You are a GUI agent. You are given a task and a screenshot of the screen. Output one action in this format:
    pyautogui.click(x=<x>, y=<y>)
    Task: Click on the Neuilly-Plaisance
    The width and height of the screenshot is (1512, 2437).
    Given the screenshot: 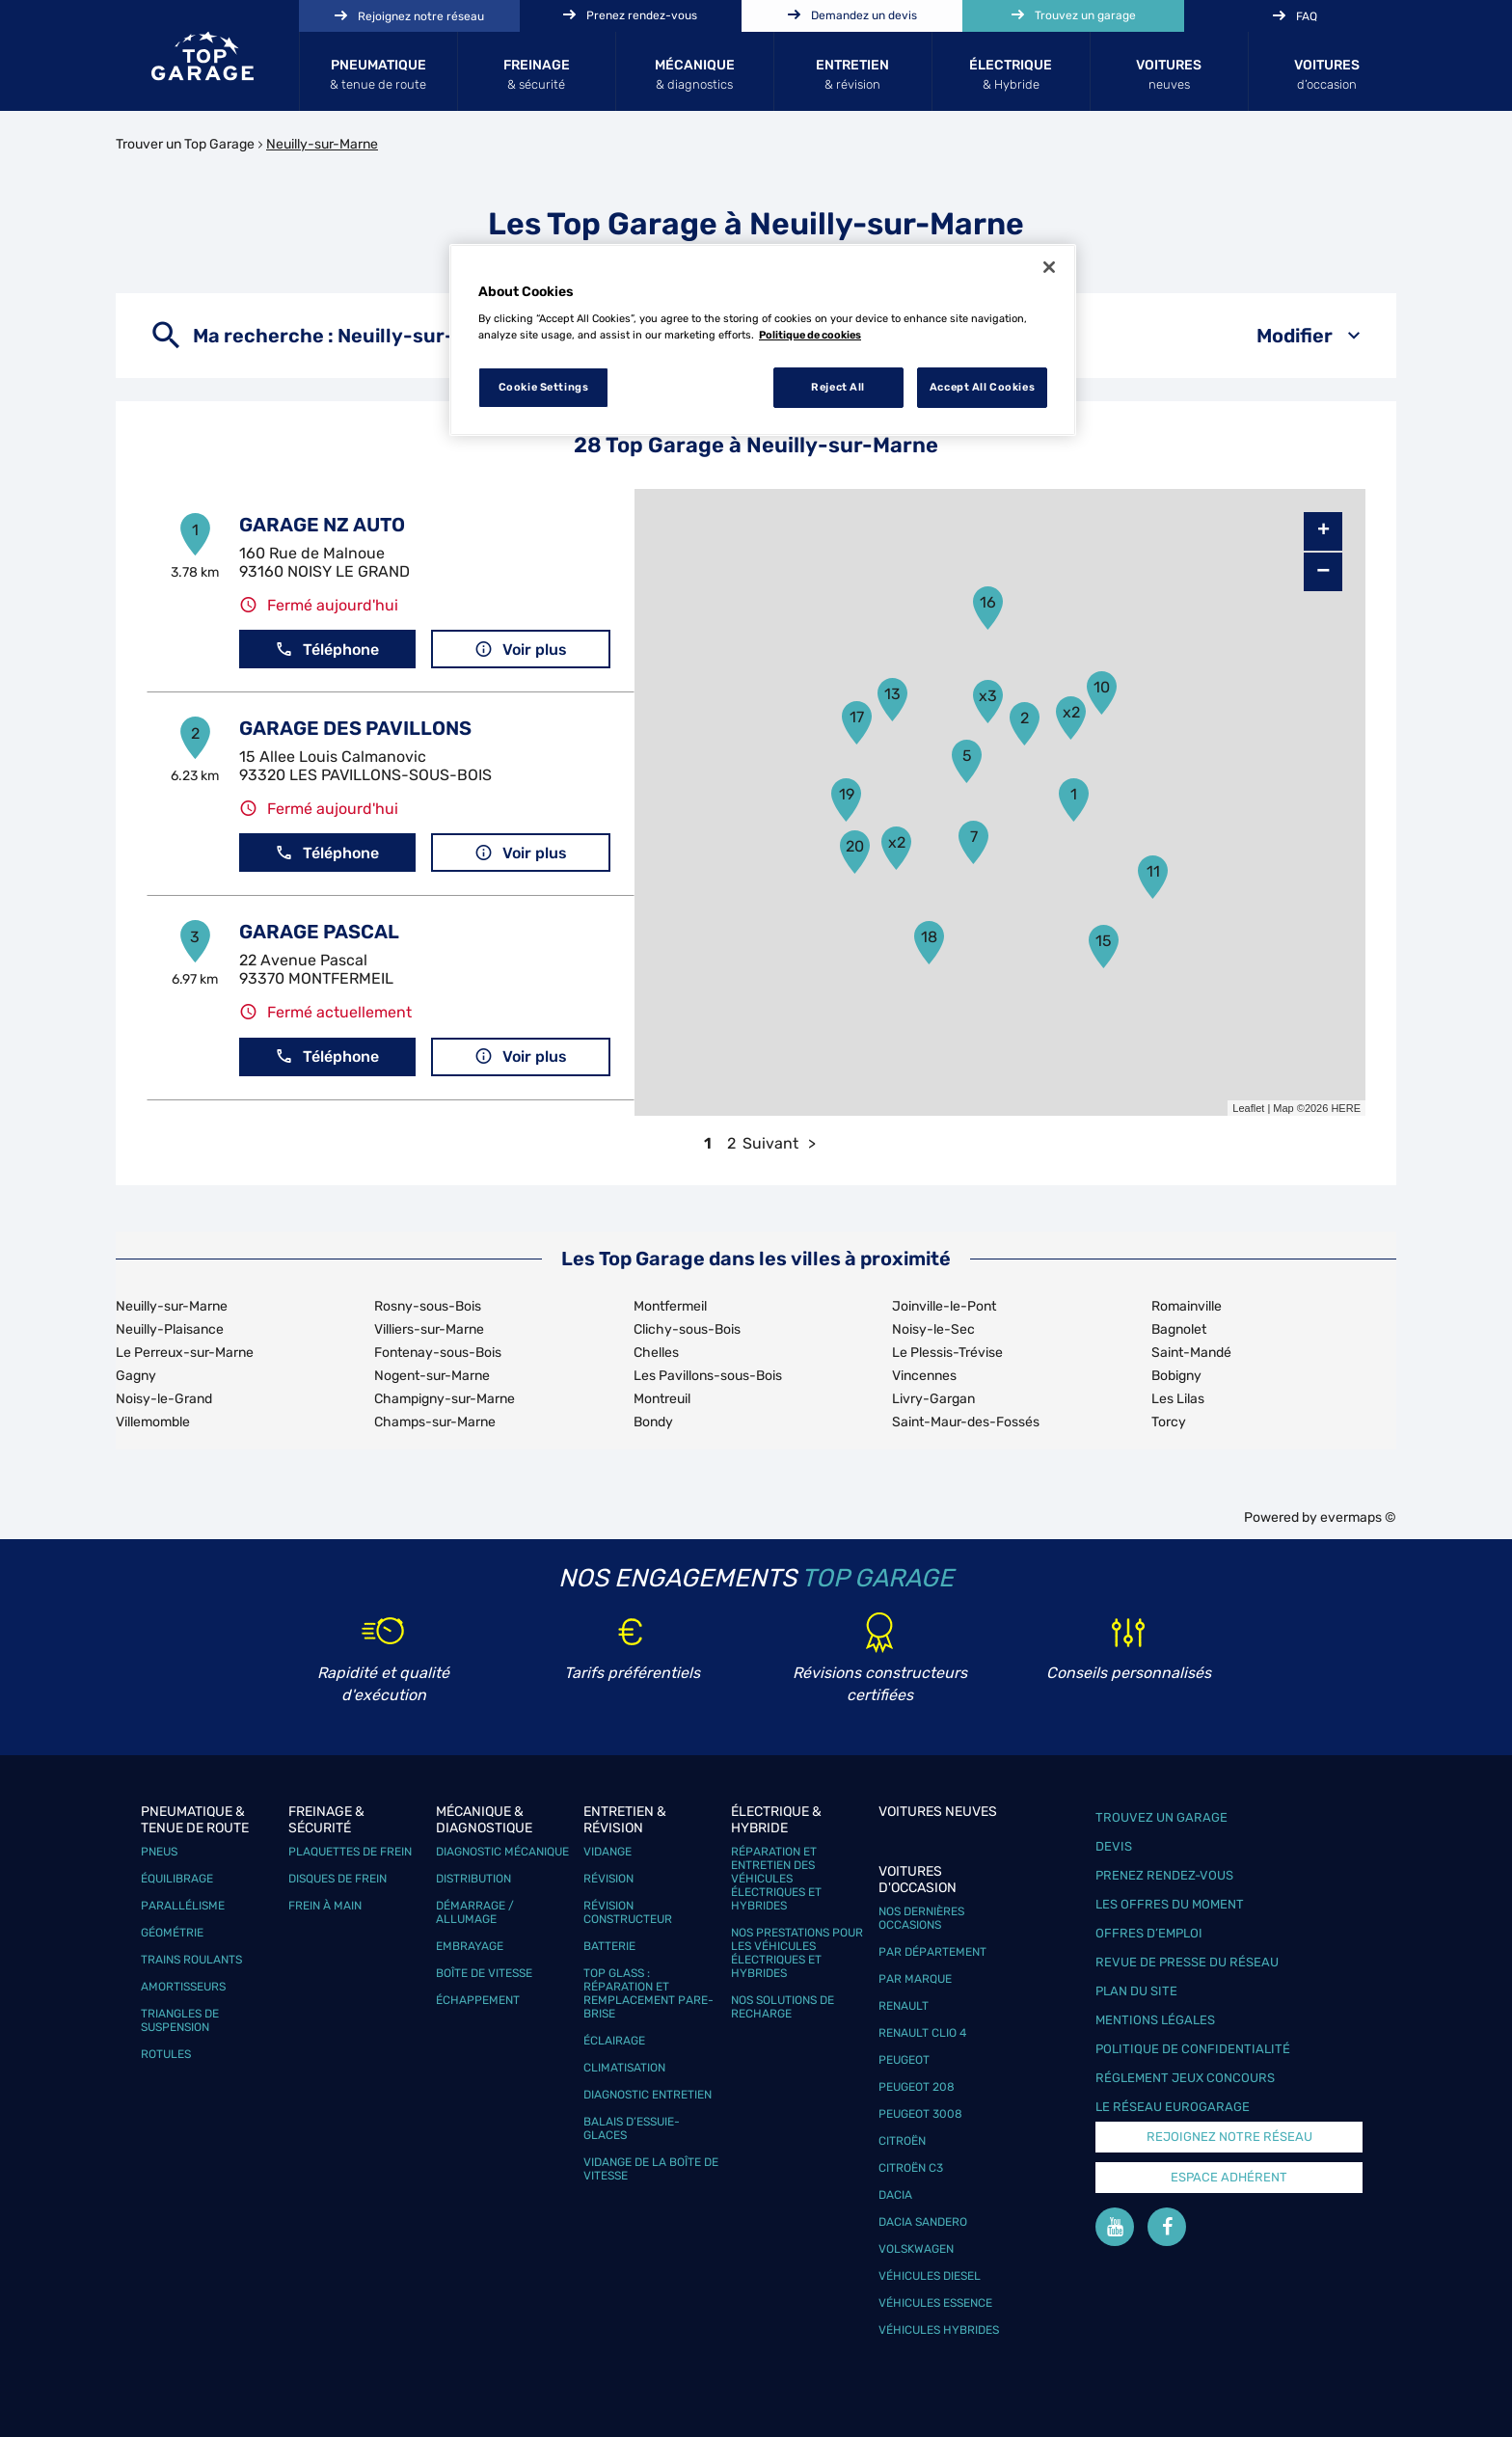 What is the action you would take?
    pyautogui.click(x=170, y=1329)
    